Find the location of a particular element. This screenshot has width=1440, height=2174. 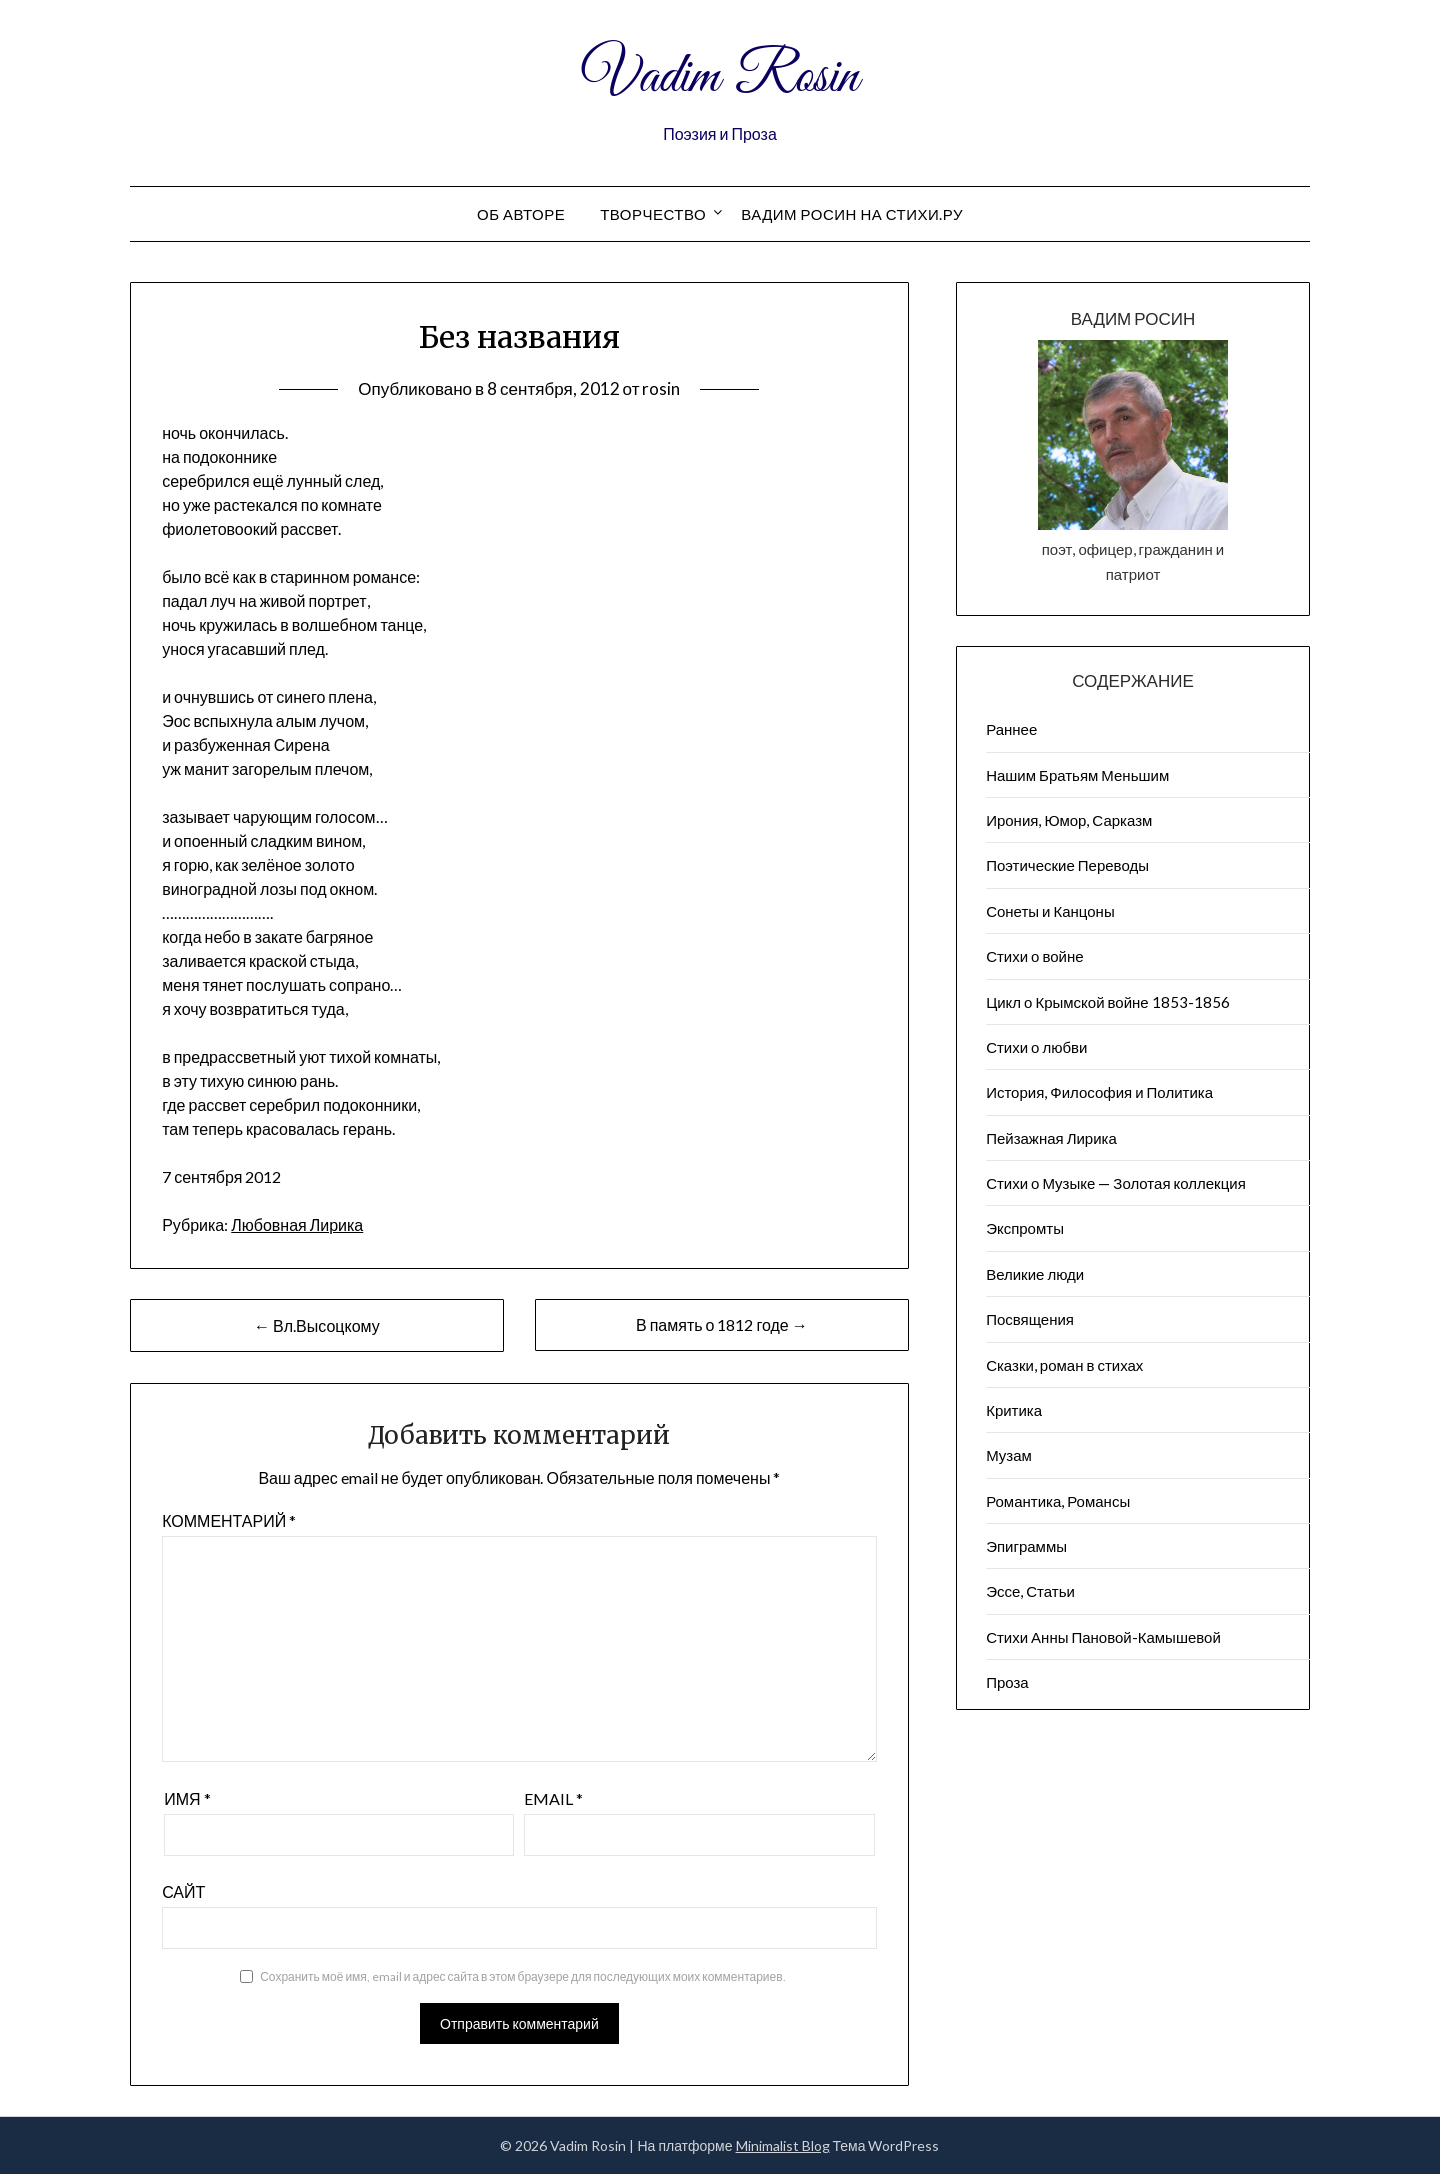

Великие люди is located at coordinates (1035, 1274).